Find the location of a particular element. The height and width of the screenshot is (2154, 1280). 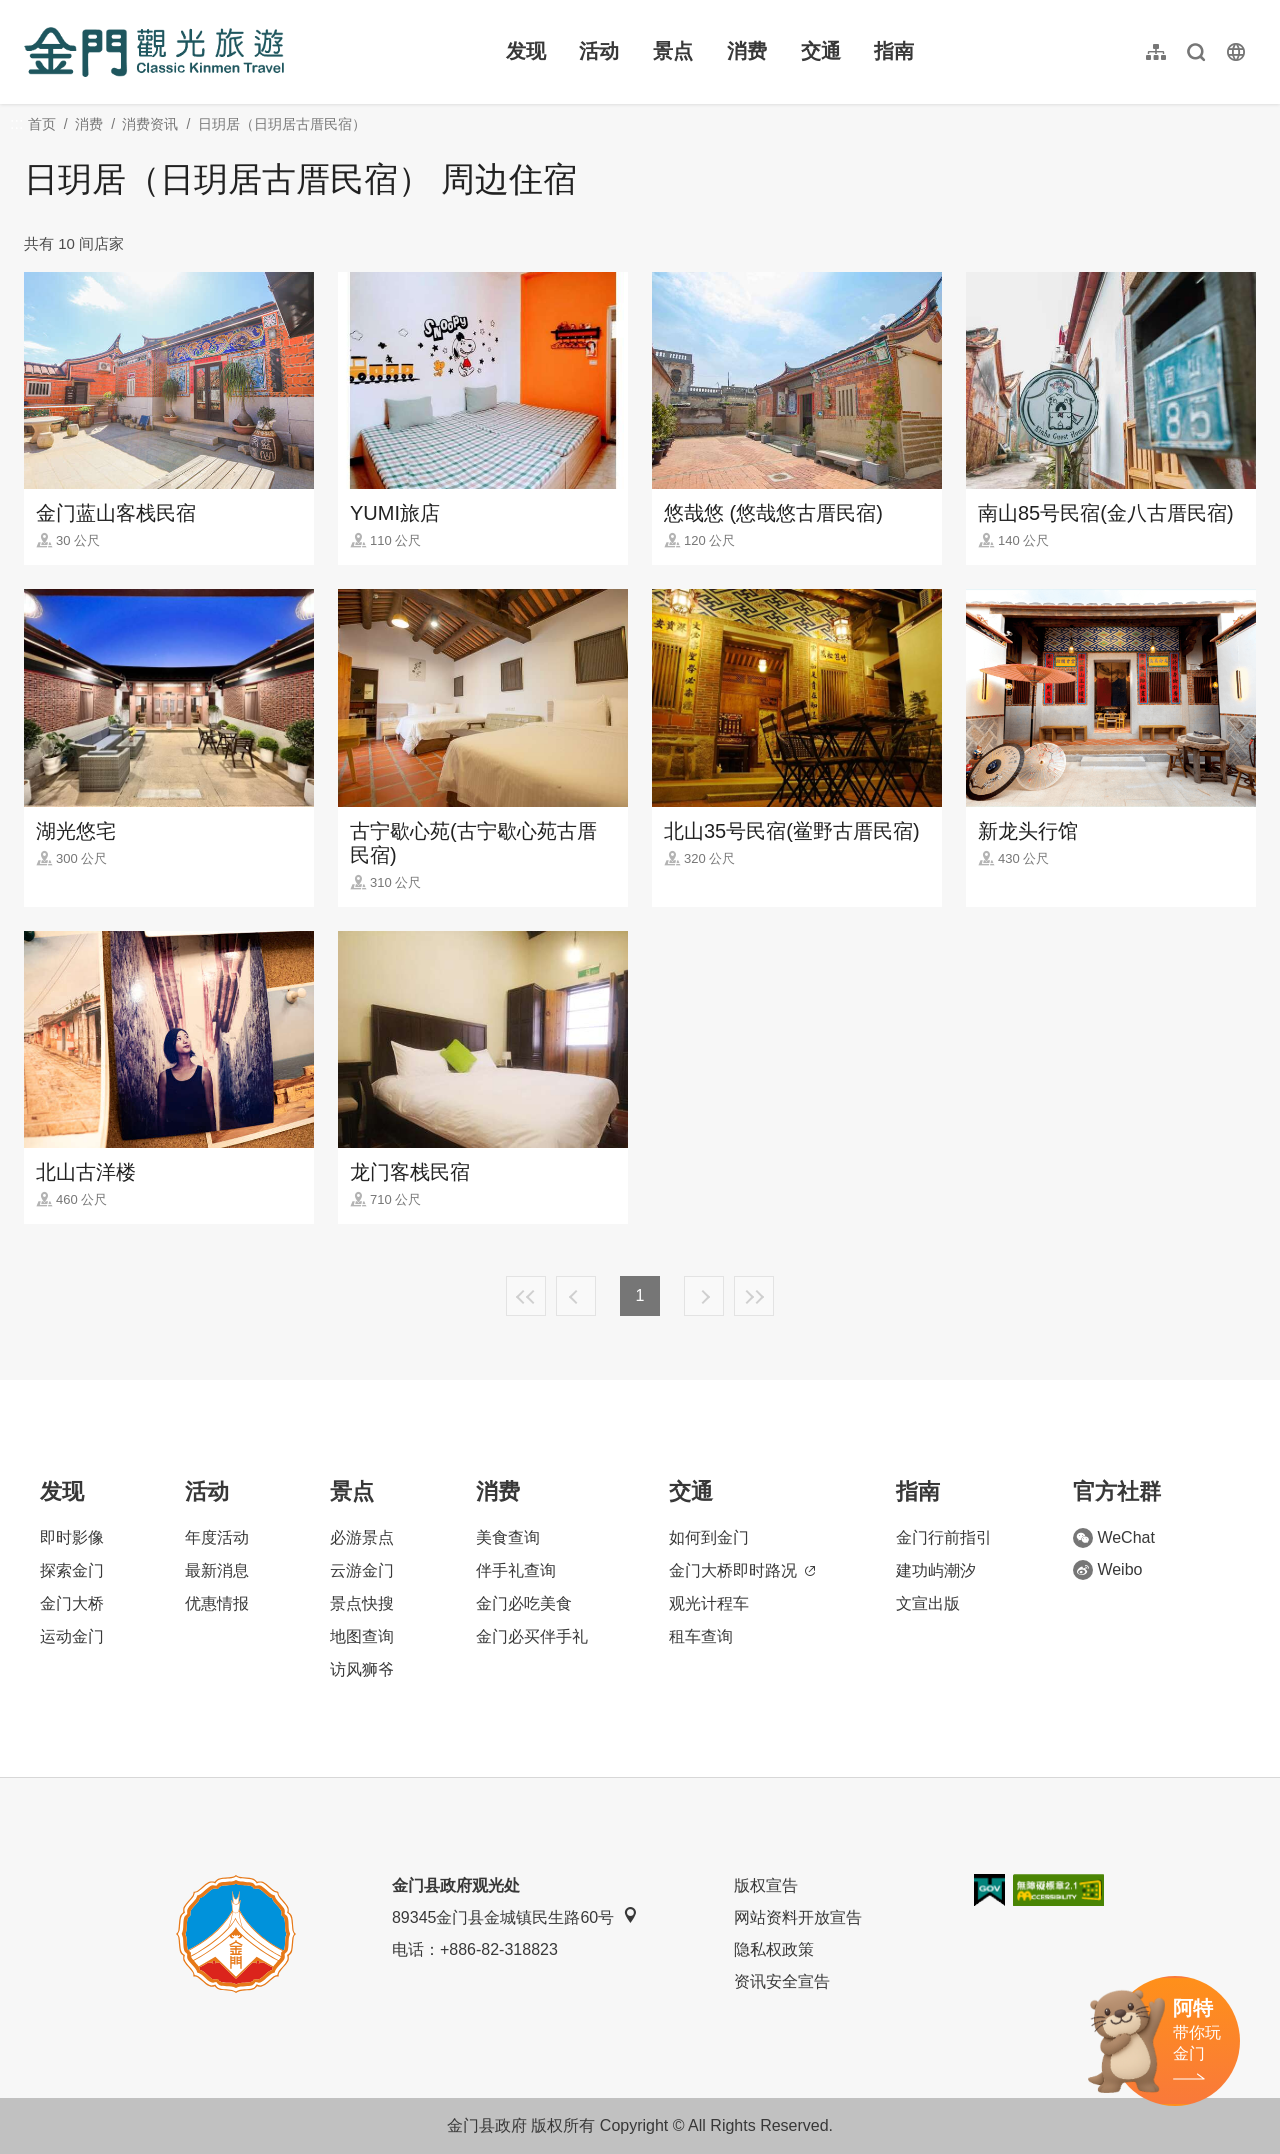

建功屿潮汐 is located at coordinates (936, 1570).